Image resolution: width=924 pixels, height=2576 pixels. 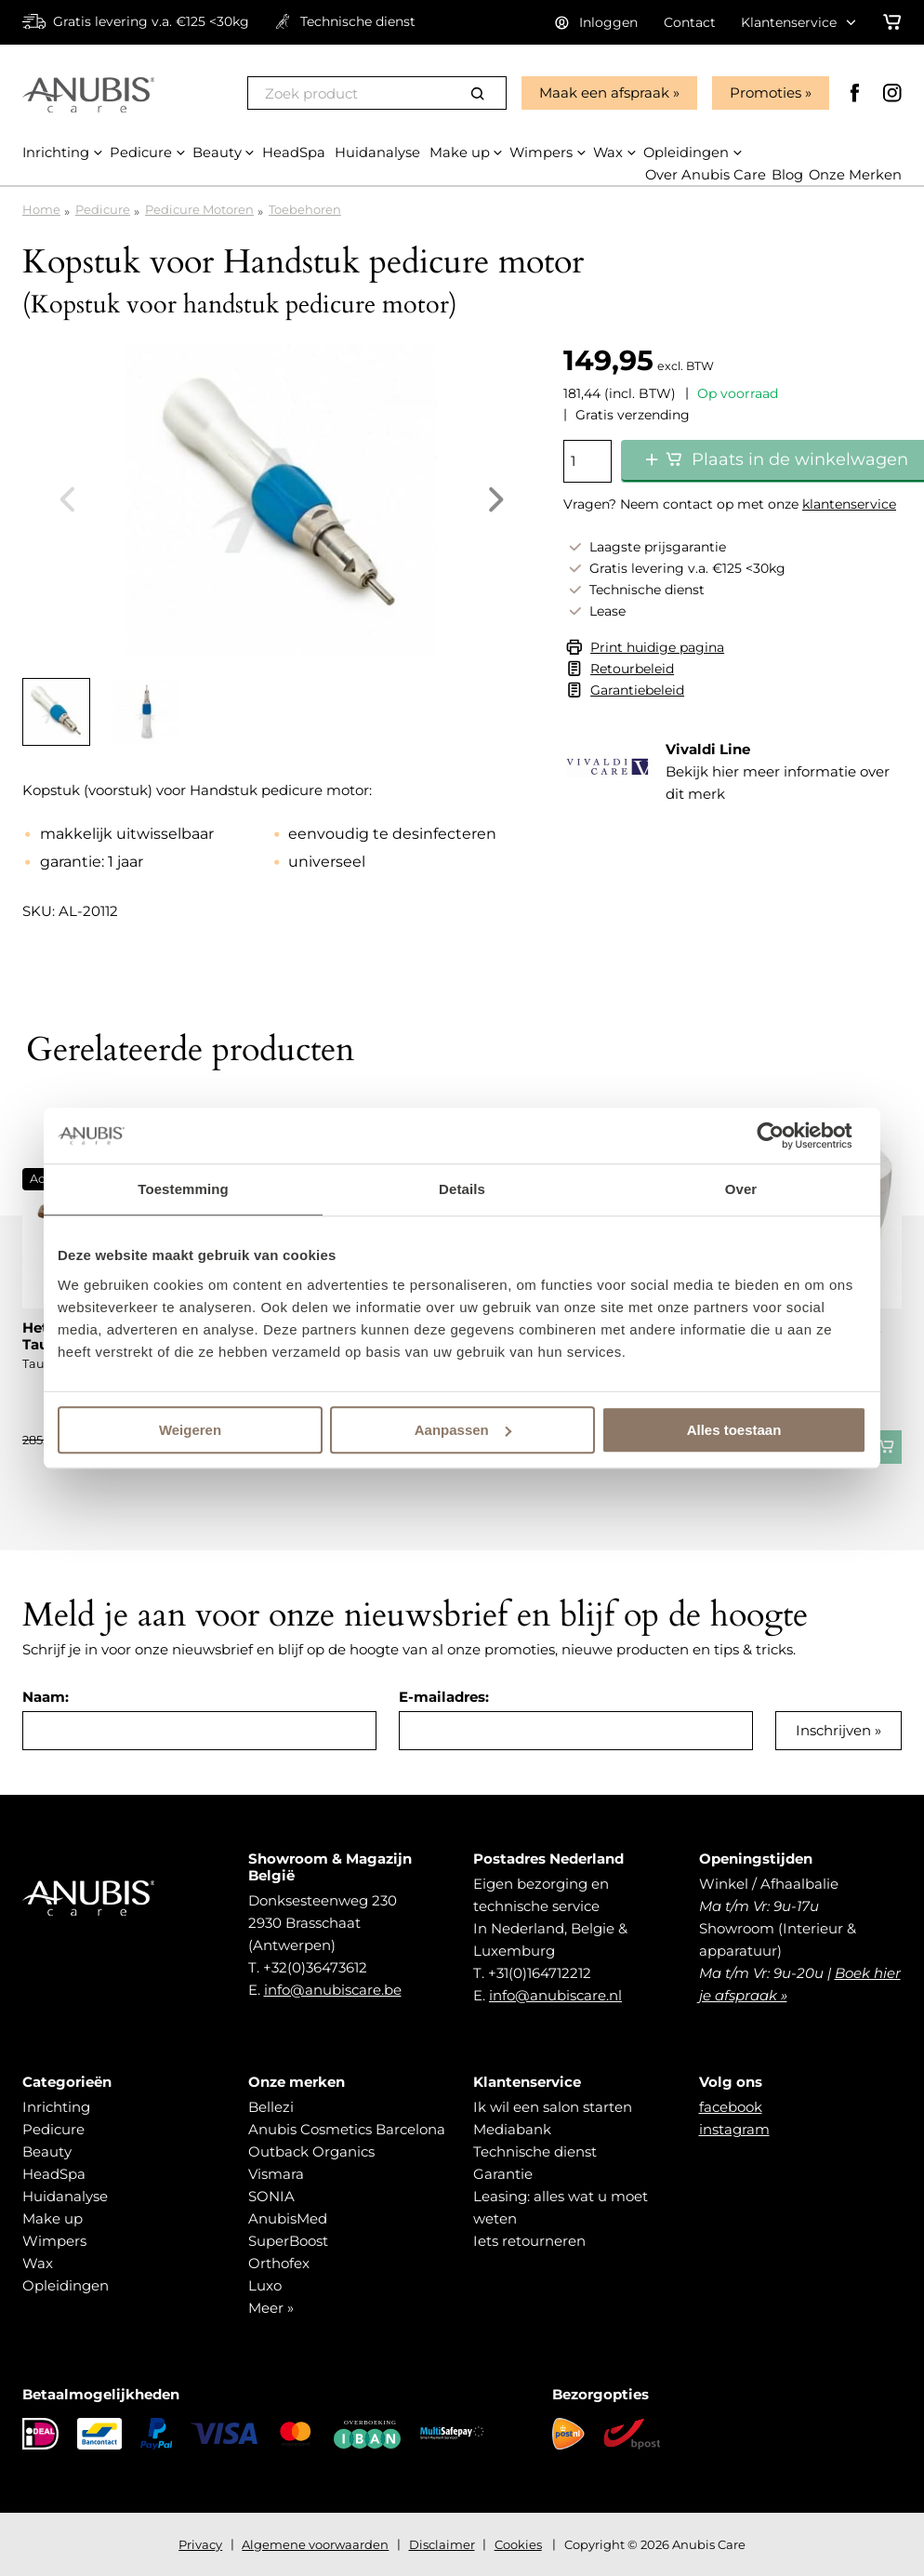 What do you see at coordinates (311, 2151) in the screenshot?
I see `Outback Organics` at bounding box center [311, 2151].